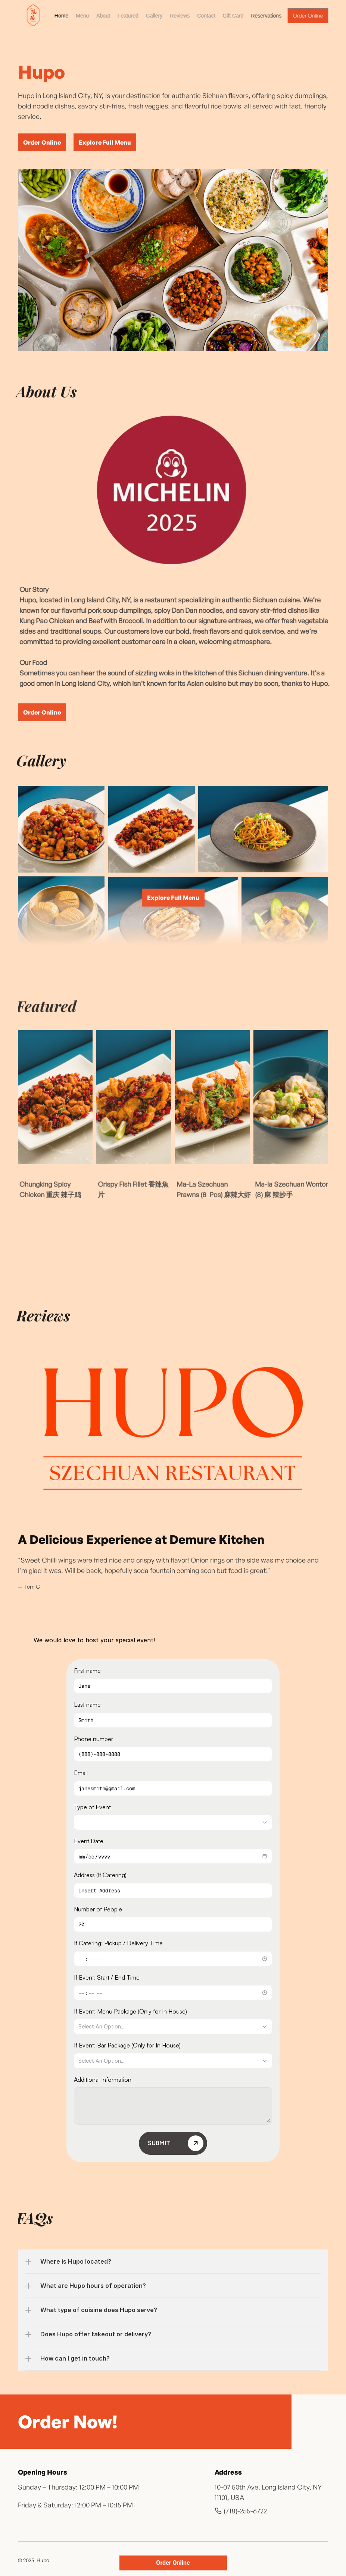  Describe the element at coordinates (266, 16) in the screenshot. I see `Reservations` at that location.